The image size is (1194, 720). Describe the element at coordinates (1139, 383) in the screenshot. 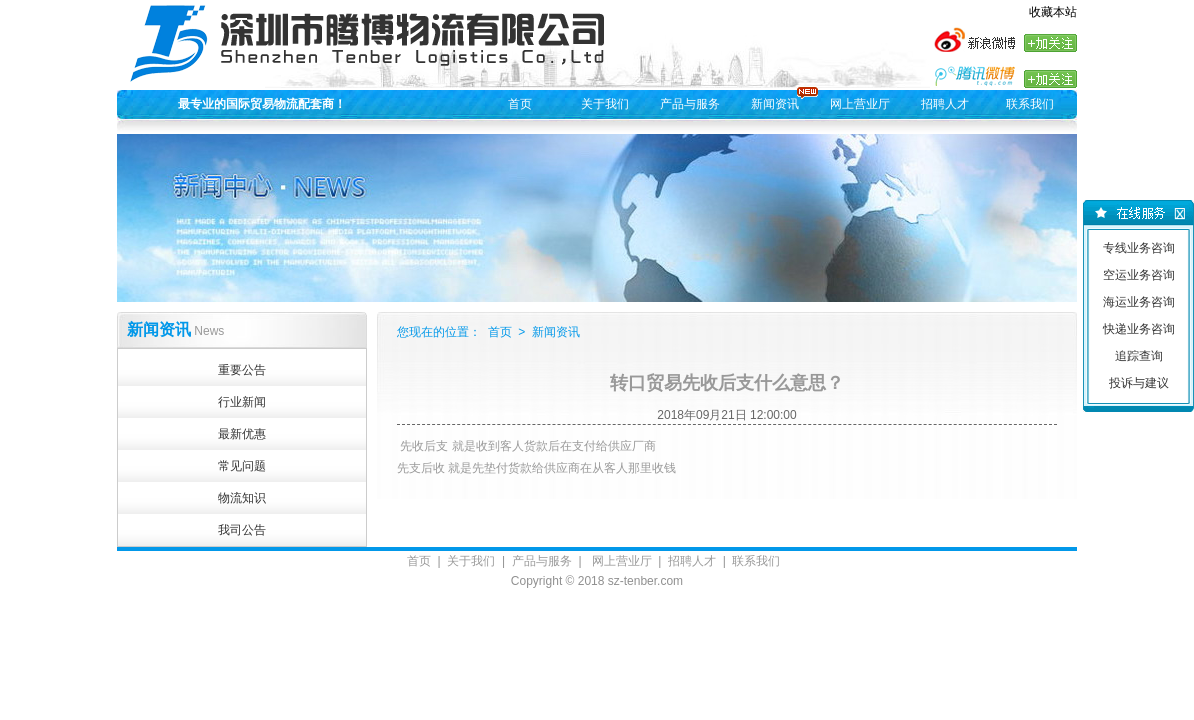

I see `投诉与建议` at that location.